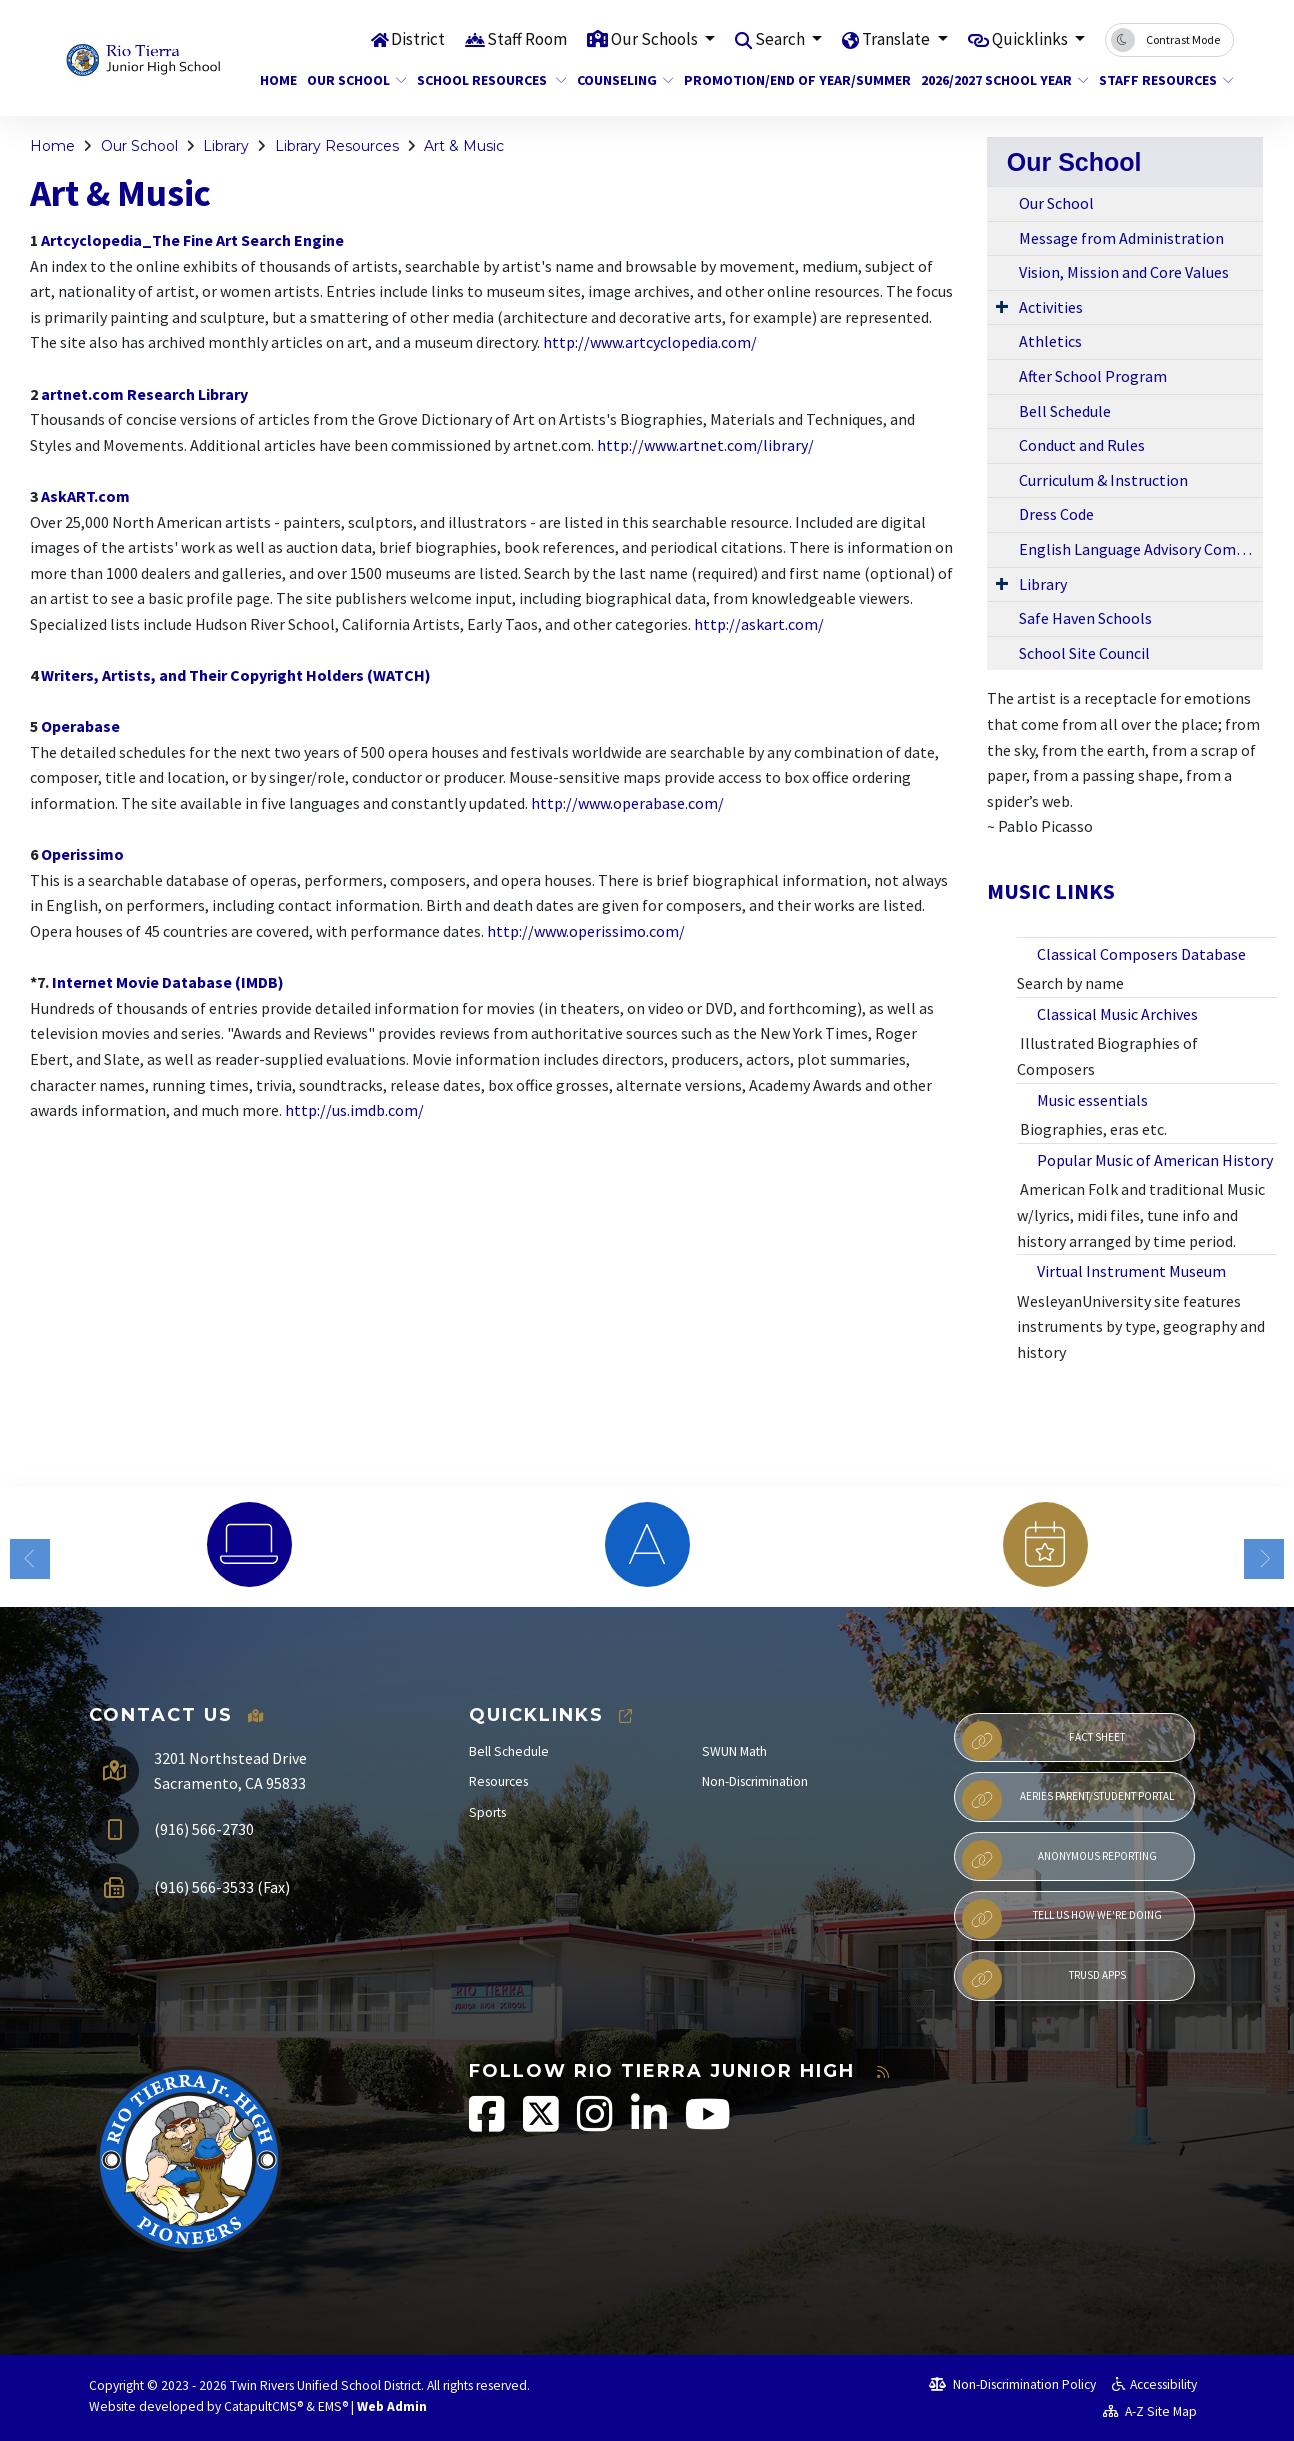  What do you see at coordinates (1103, 480) in the screenshot?
I see `Curriculum & Instruction` at bounding box center [1103, 480].